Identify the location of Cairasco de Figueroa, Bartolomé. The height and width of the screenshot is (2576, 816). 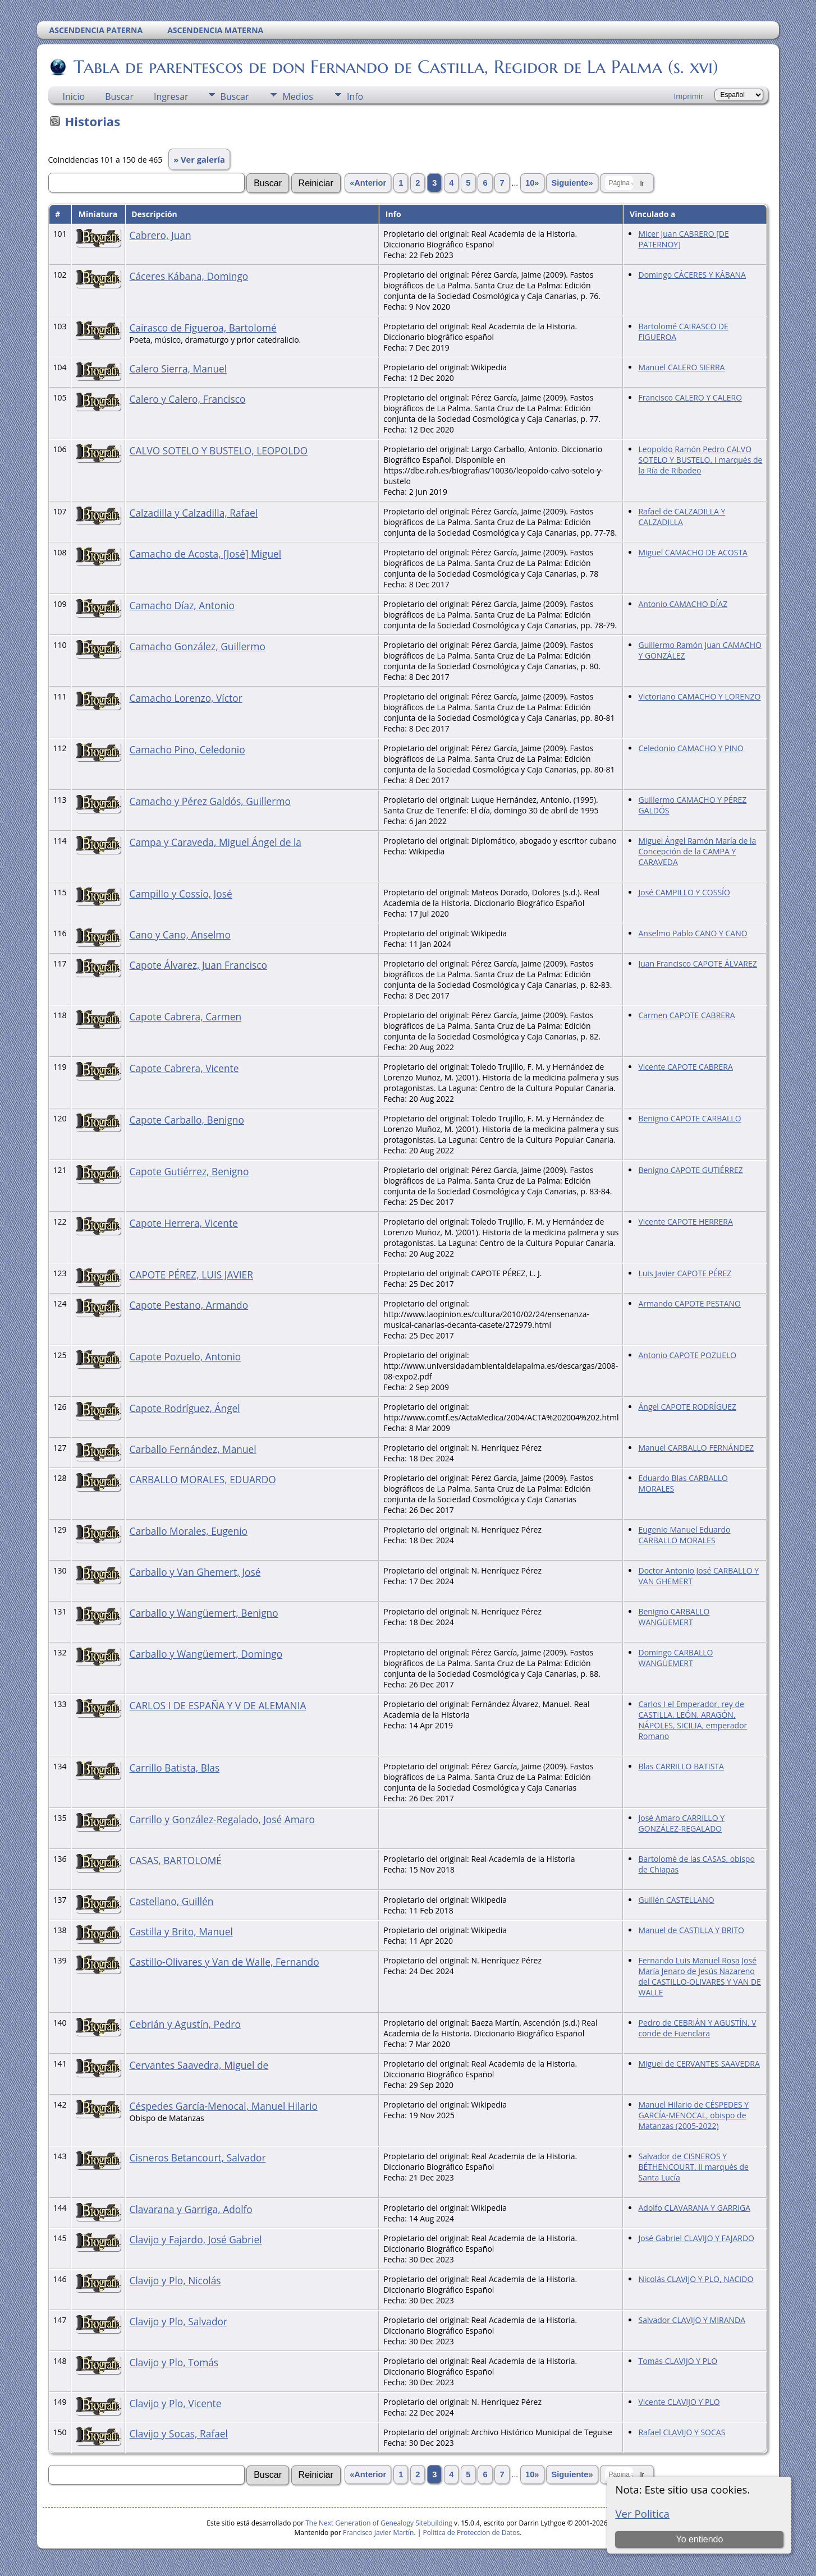
(203, 327).